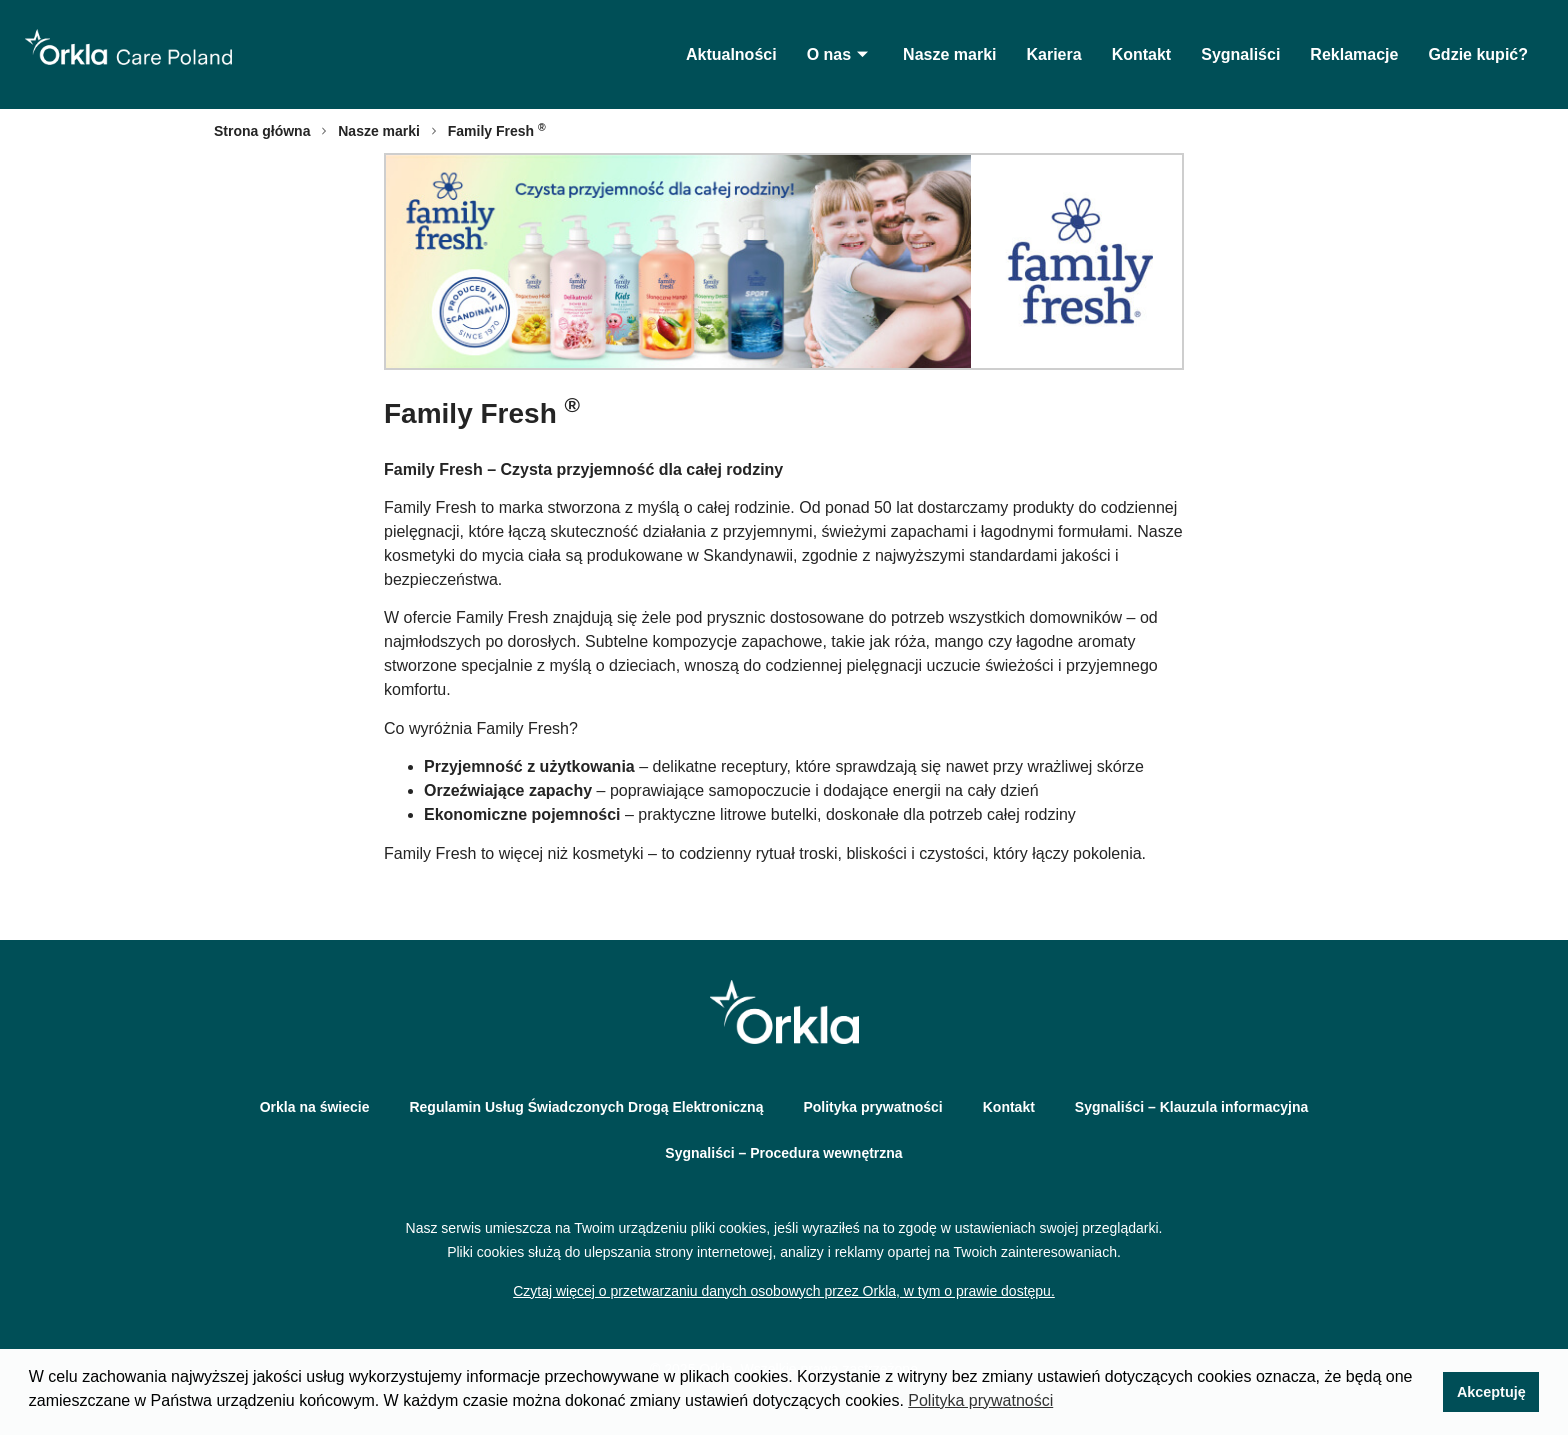 This screenshot has width=1568, height=1435. What do you see at coordinates (1478, 54) in the screenshot?
I see `Gdzie kupić?` at bounding box center [1478, 54].